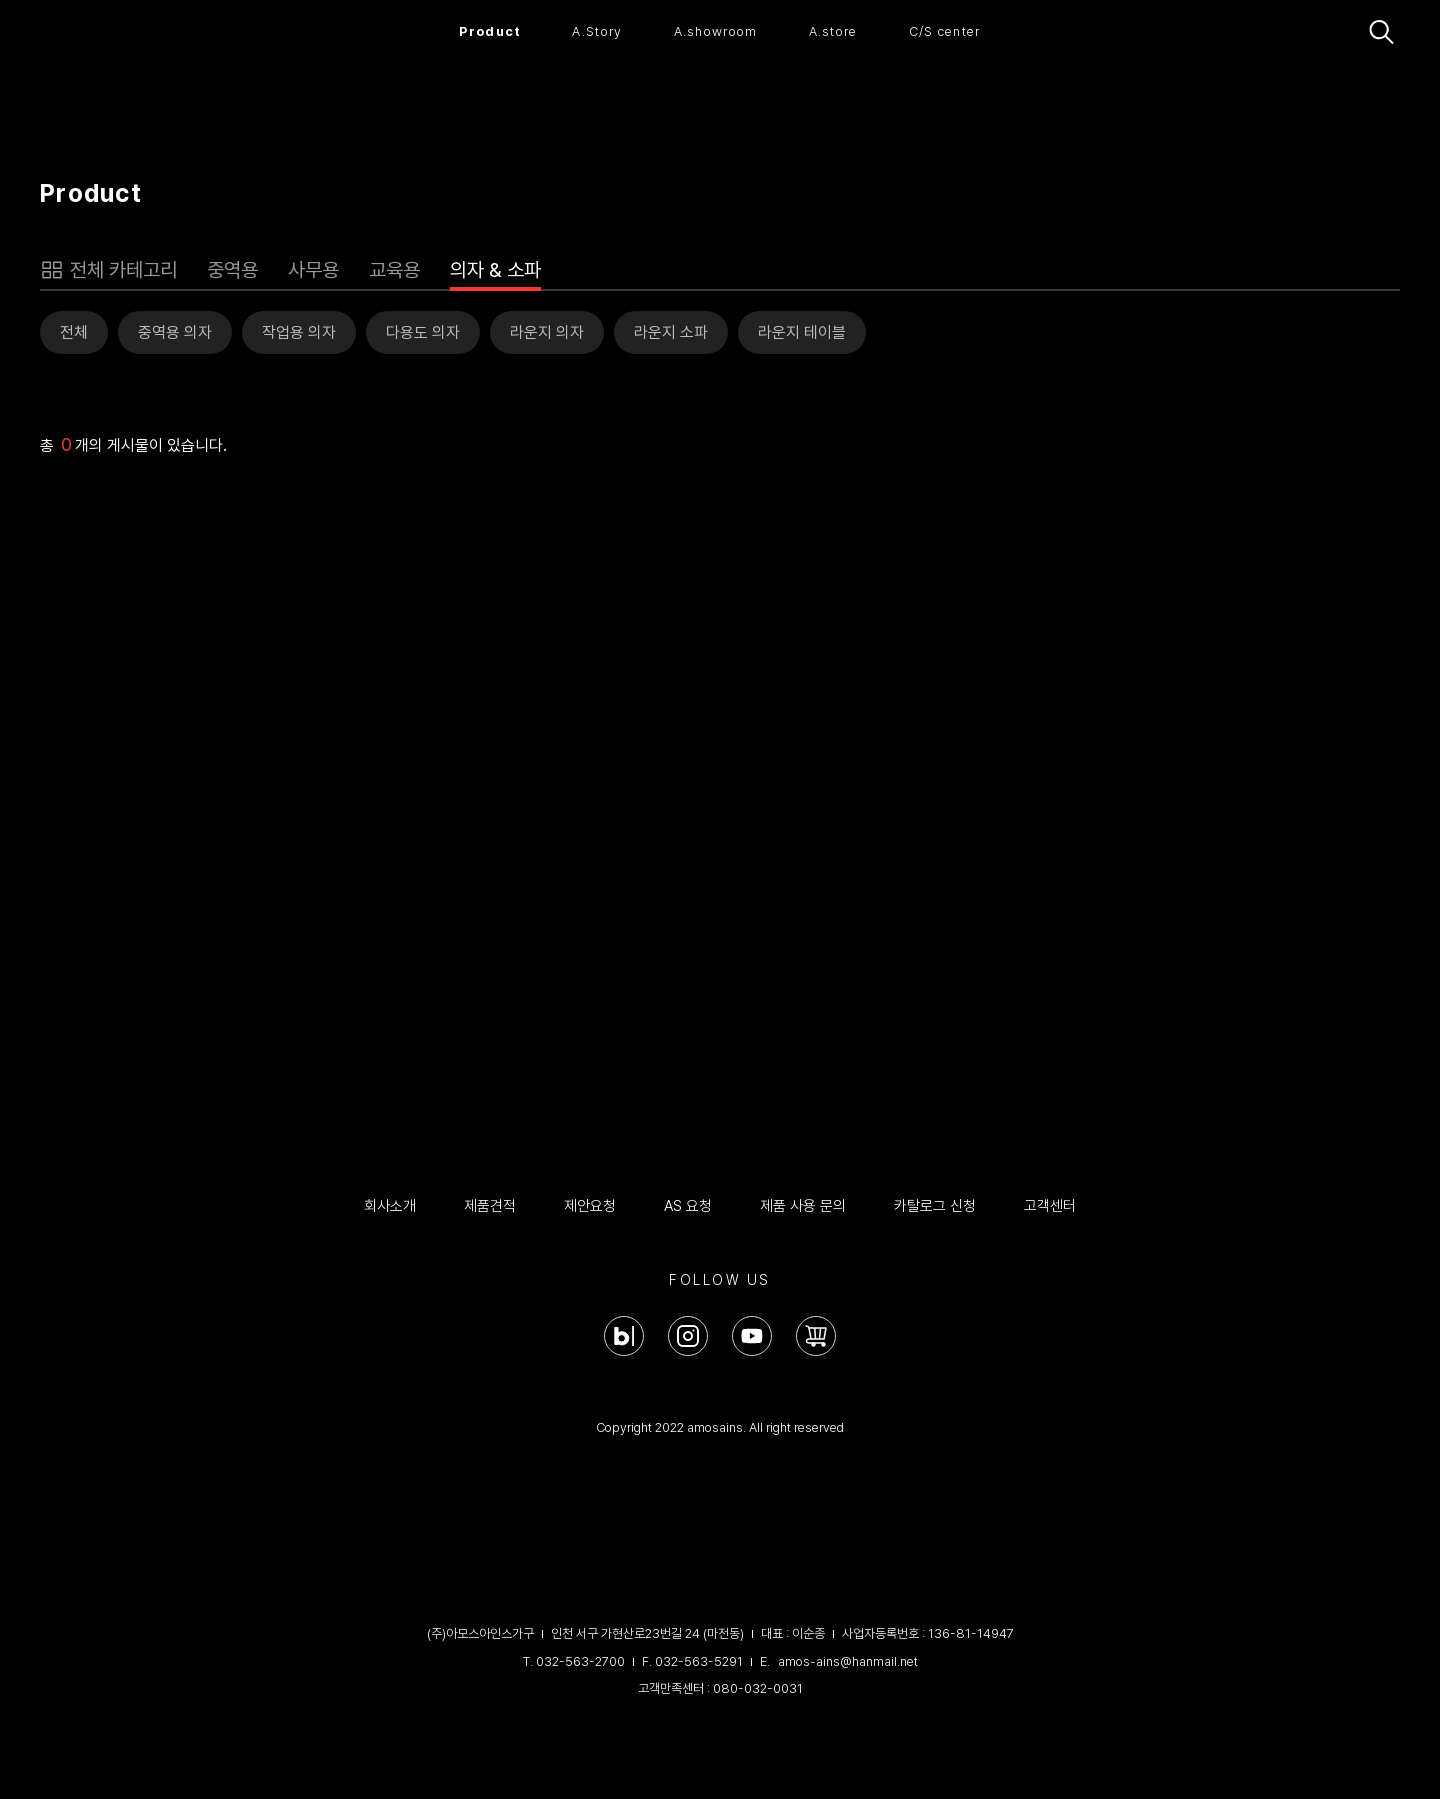  Describe the element at coordinates (74, 332) in the screenshot. I see `전체` at that location.